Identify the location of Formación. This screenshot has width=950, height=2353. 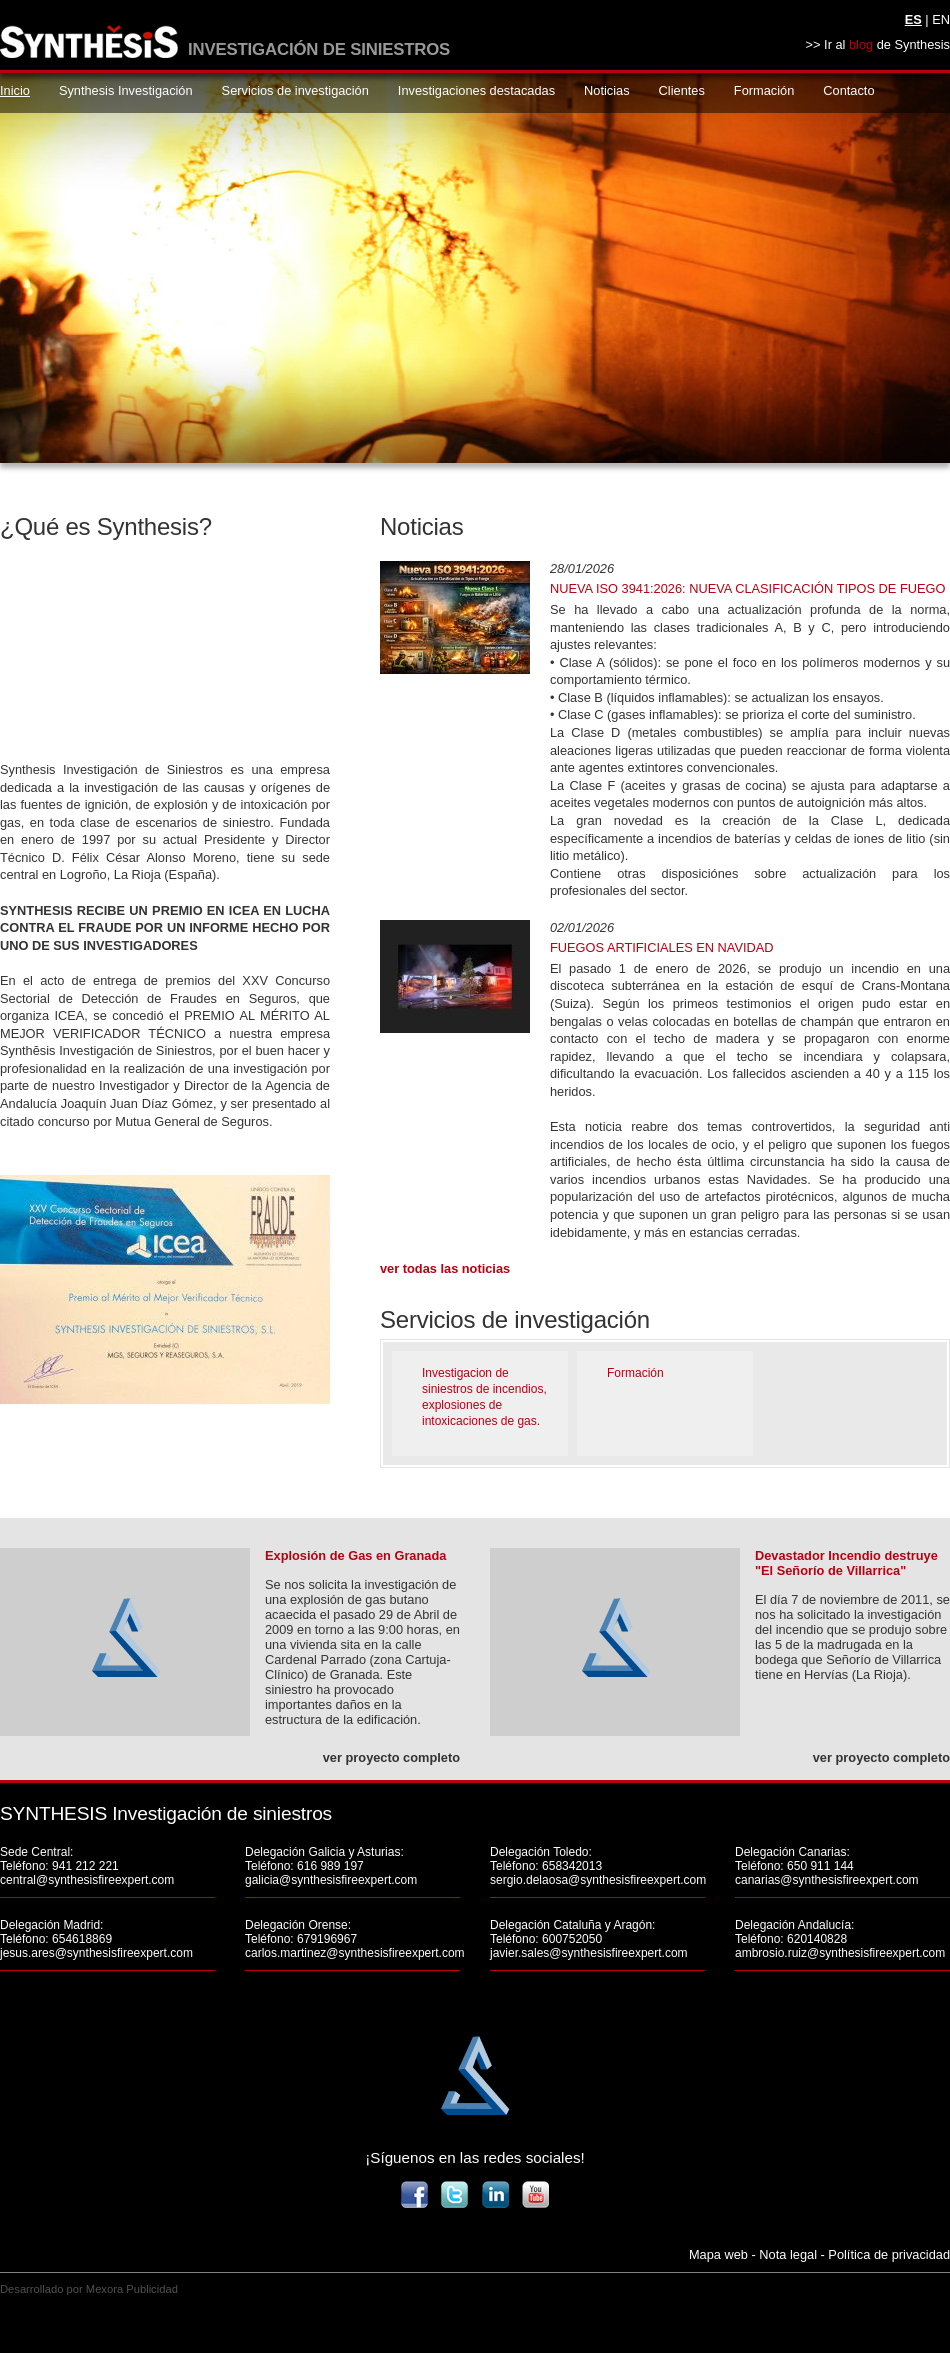
(764, 90).